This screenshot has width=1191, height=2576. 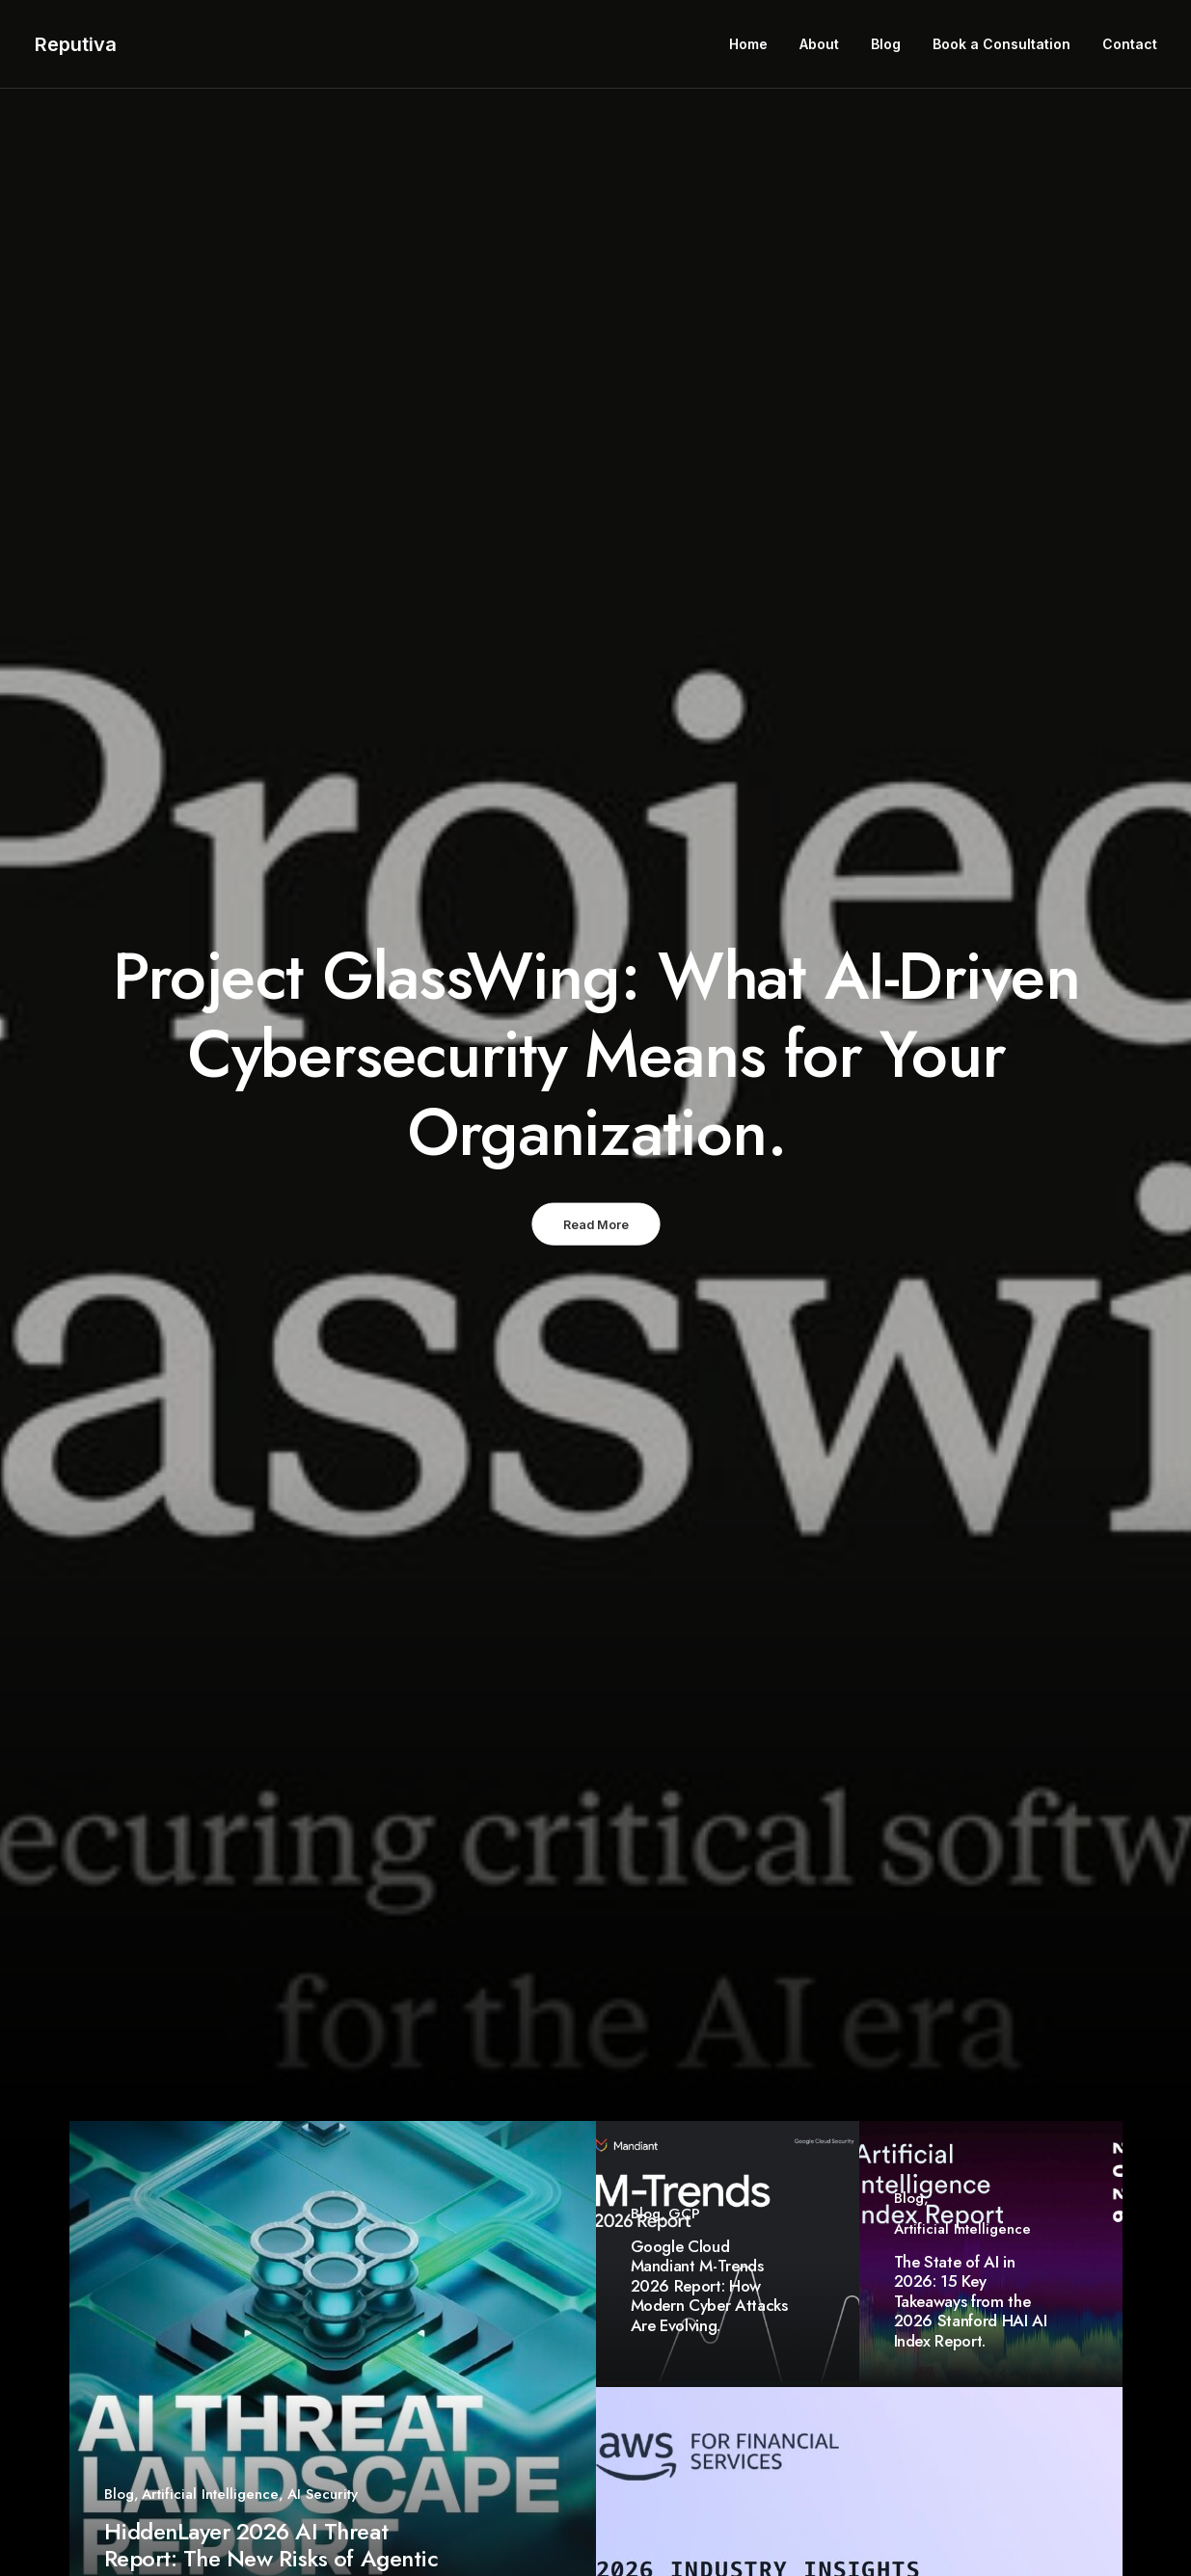 I want to click on [menuitem], so click(x=755, y=44).